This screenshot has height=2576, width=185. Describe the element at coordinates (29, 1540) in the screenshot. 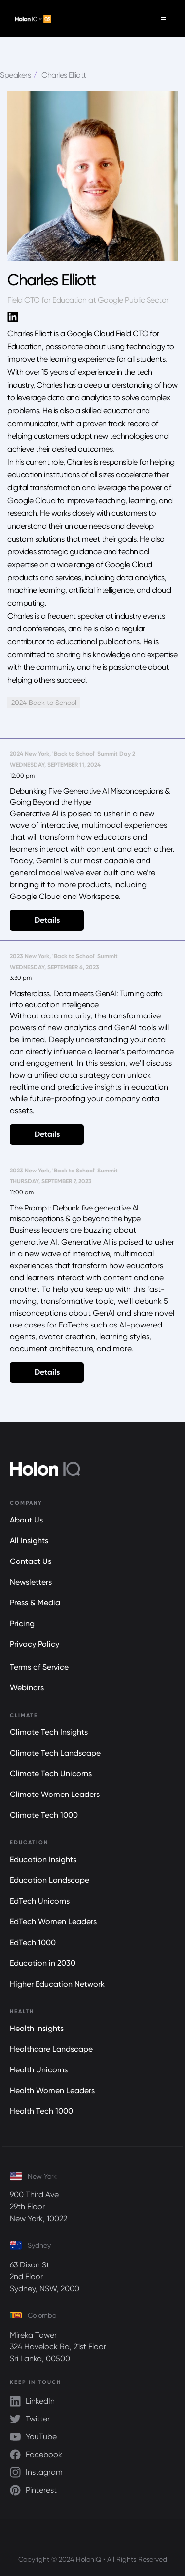

I see `All Insights` at that location.